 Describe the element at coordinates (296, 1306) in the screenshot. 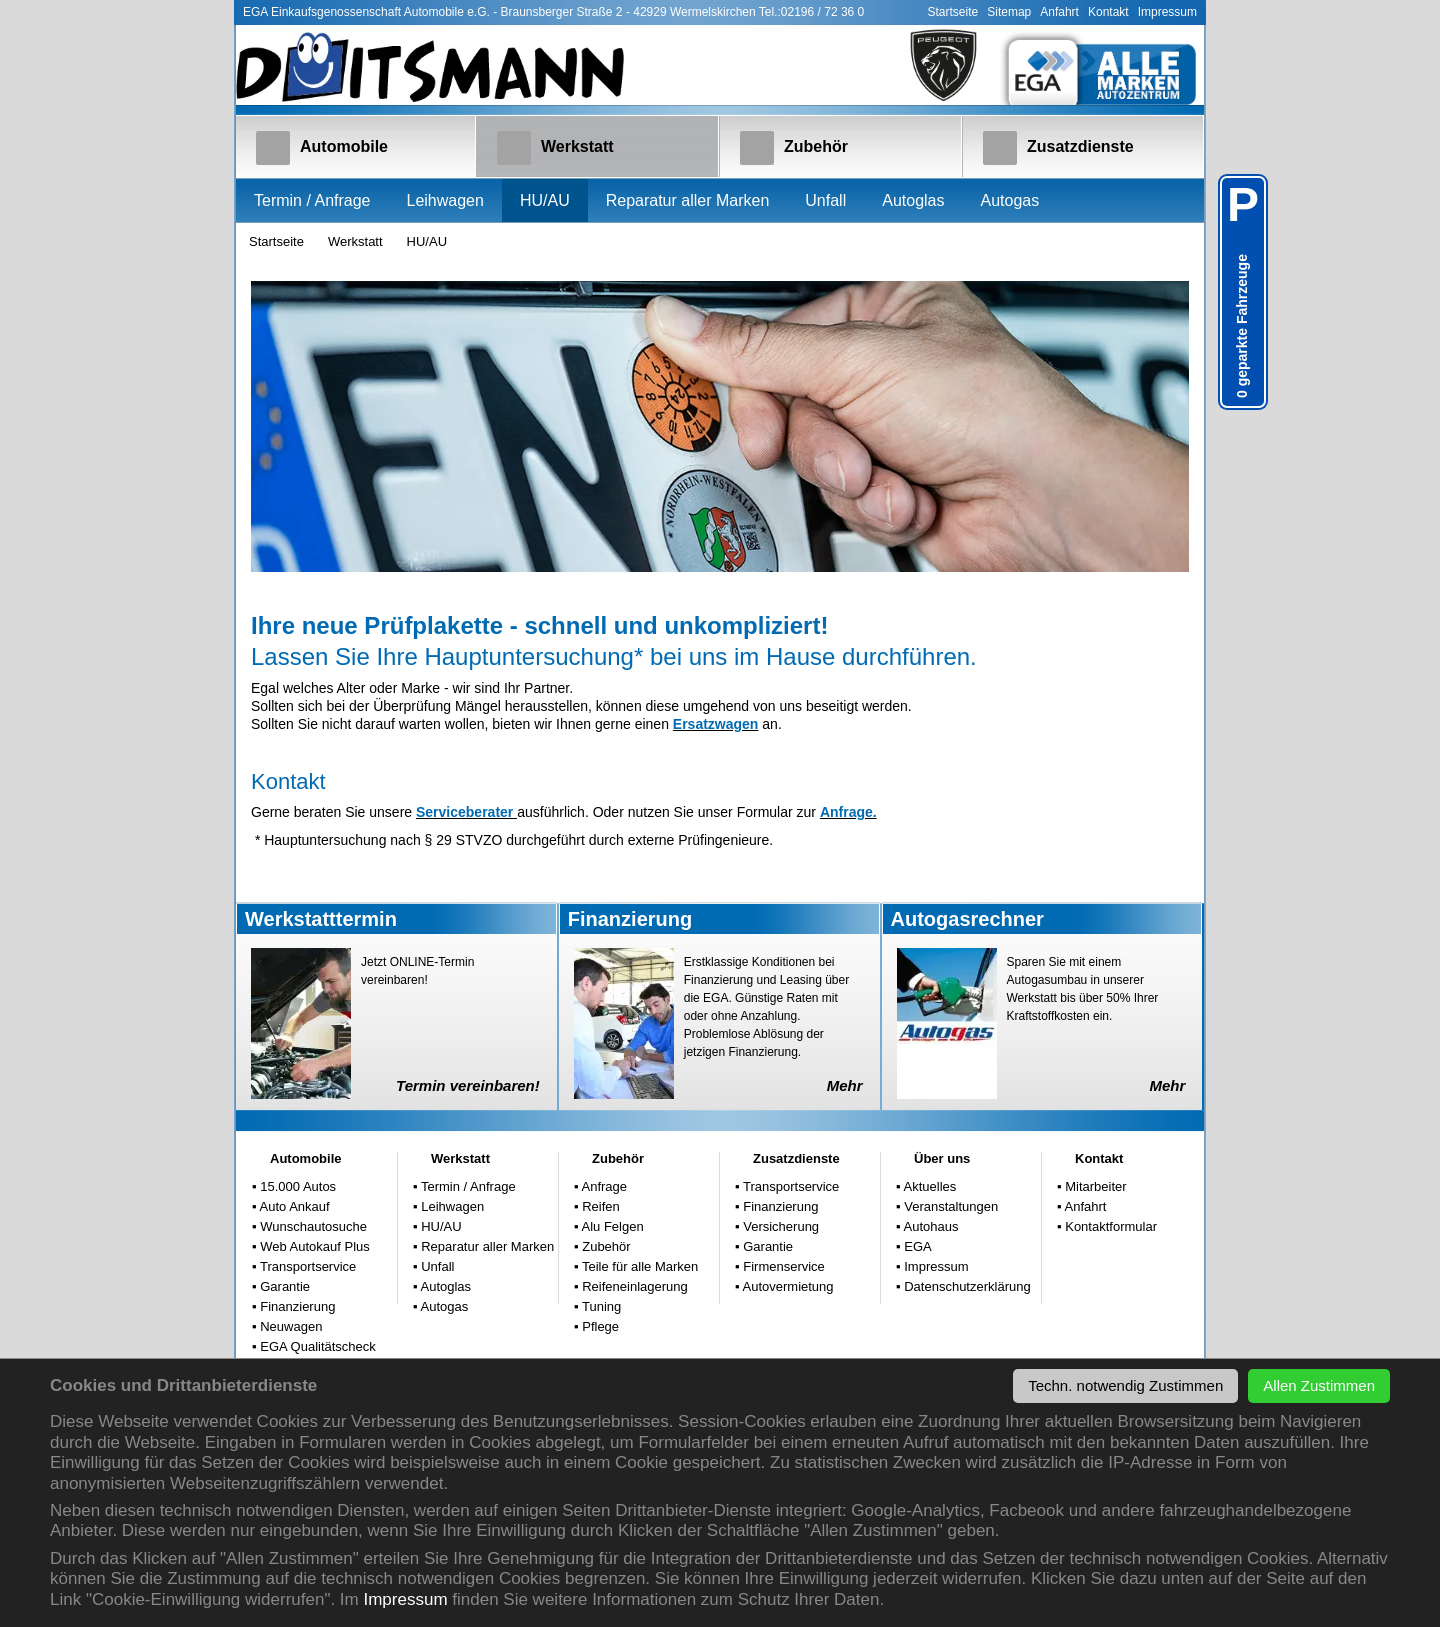

I see `Finanzierung` at that location.